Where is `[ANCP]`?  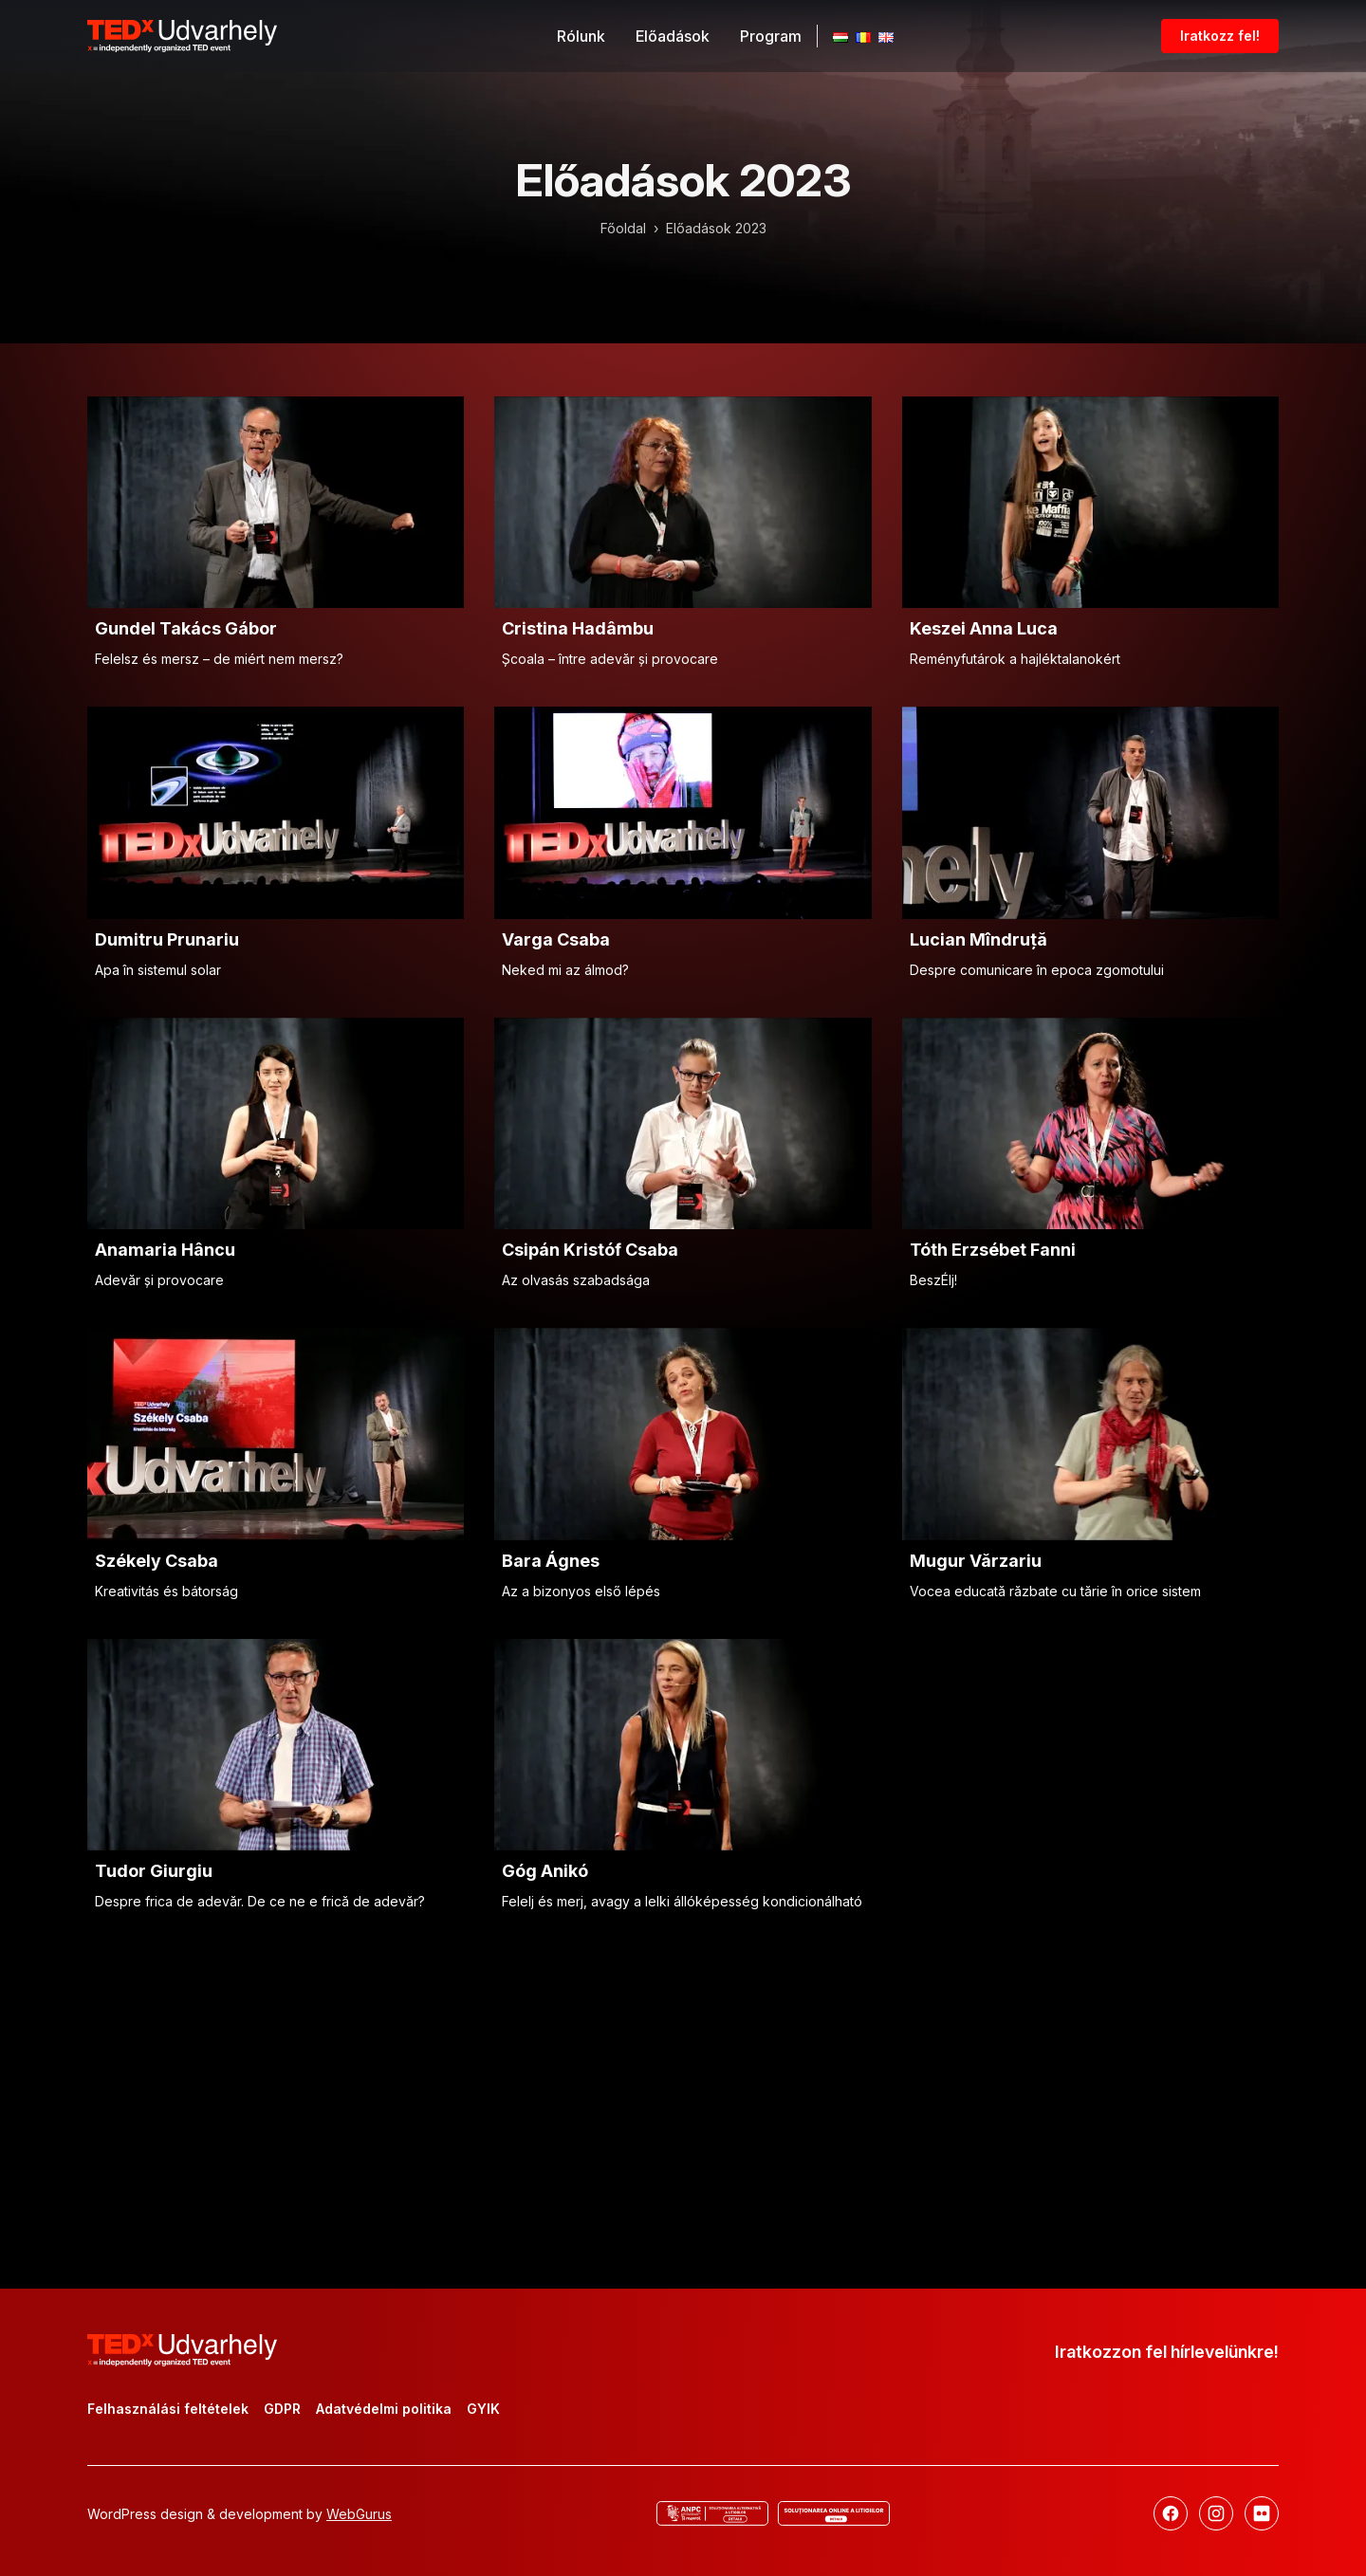 [ANCP] is located at coordinates (712, 2513).